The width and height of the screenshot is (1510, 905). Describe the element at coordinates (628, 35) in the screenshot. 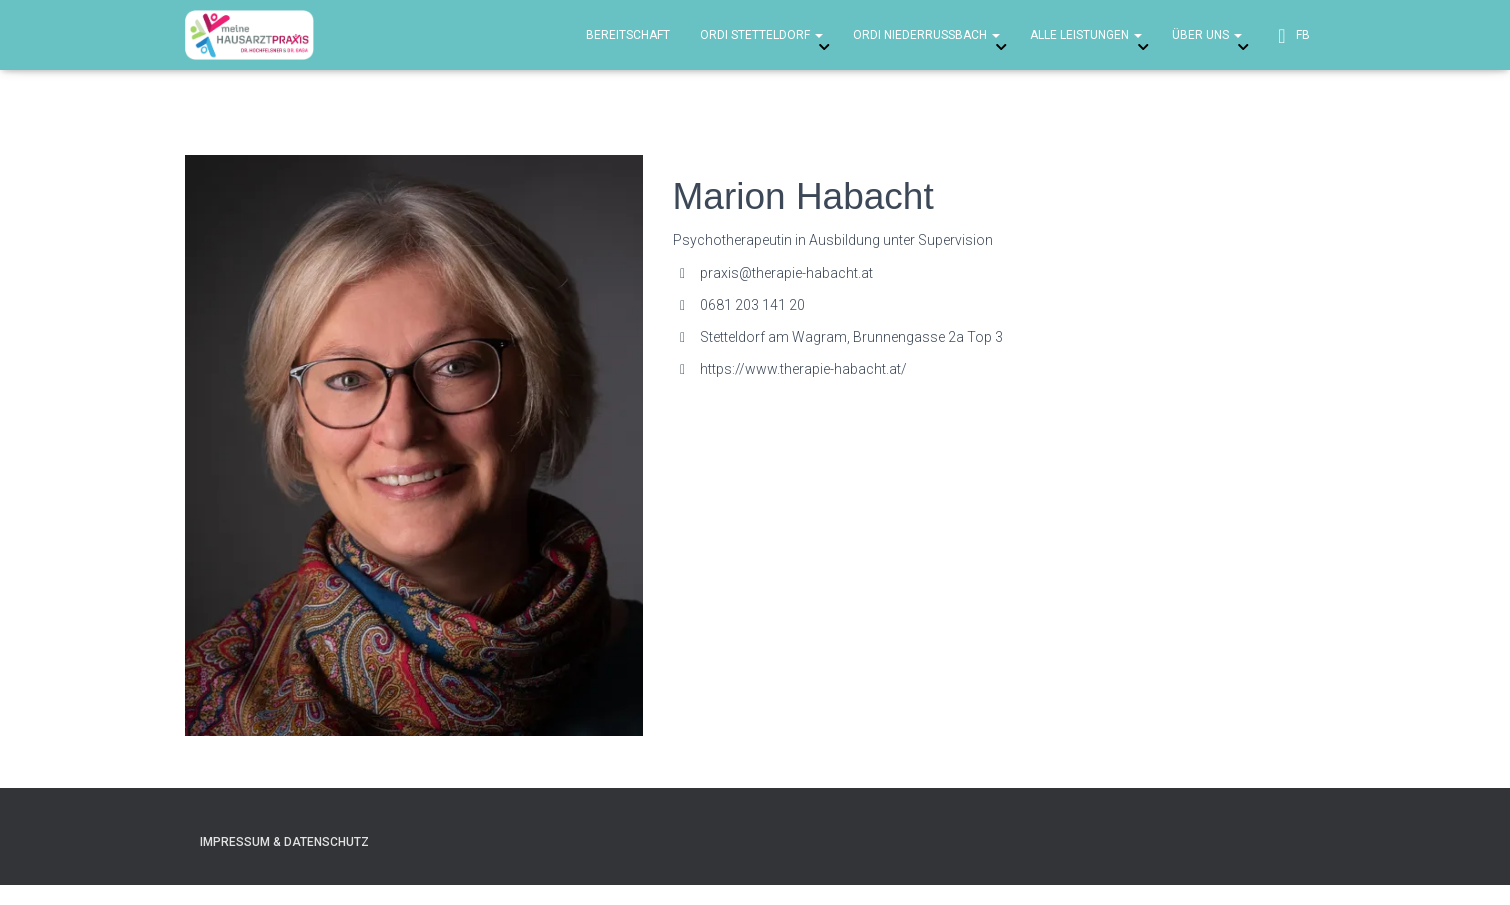

I see `Bereitschaft` at that location.